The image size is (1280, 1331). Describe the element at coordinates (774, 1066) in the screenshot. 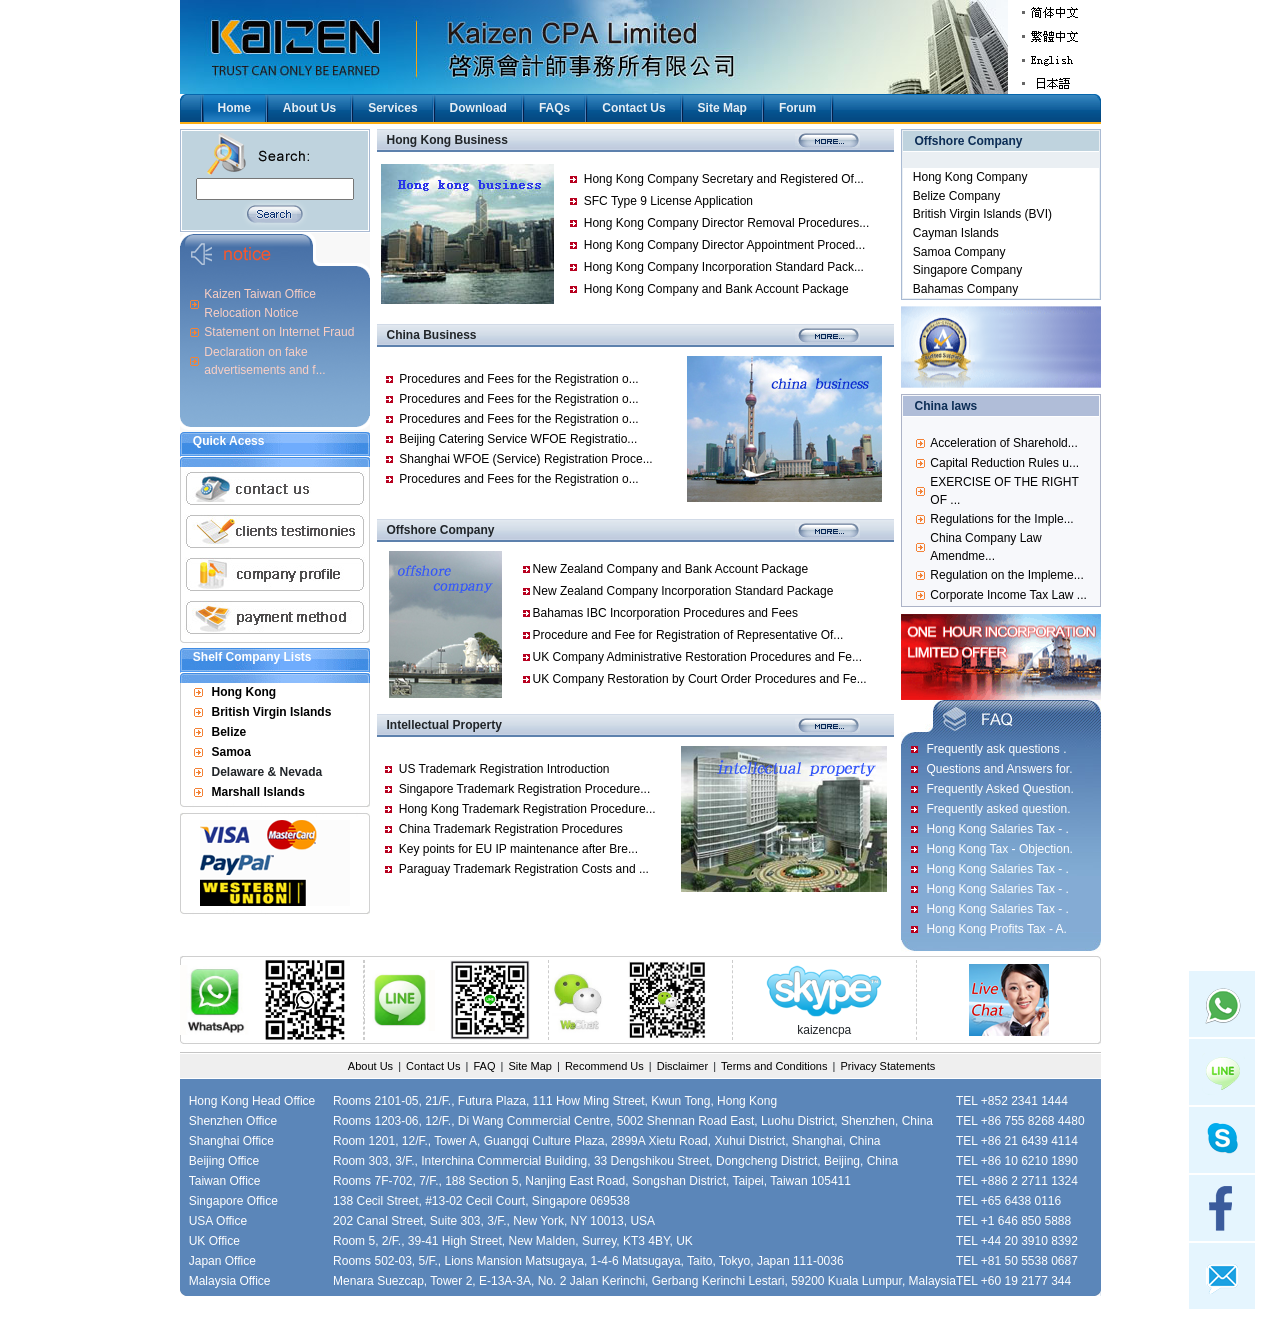

I see `Terms and Conditions` at that location.